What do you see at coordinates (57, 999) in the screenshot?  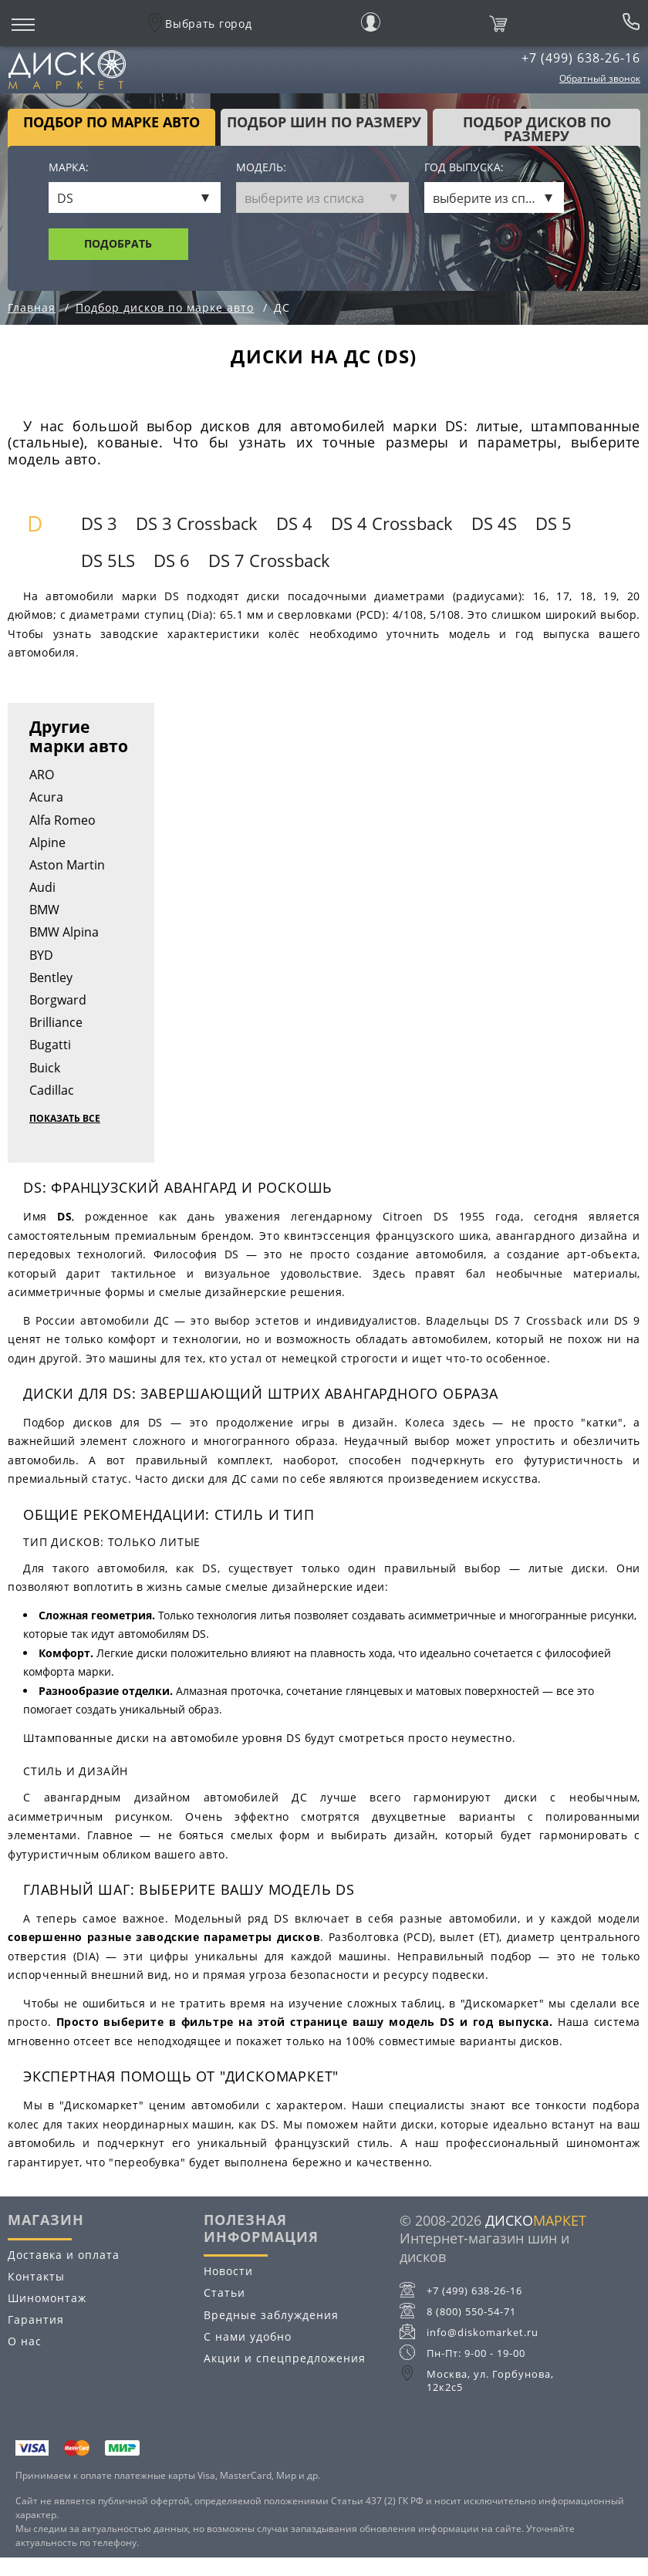 I see `Borgward` at bounding box center [57, 999].